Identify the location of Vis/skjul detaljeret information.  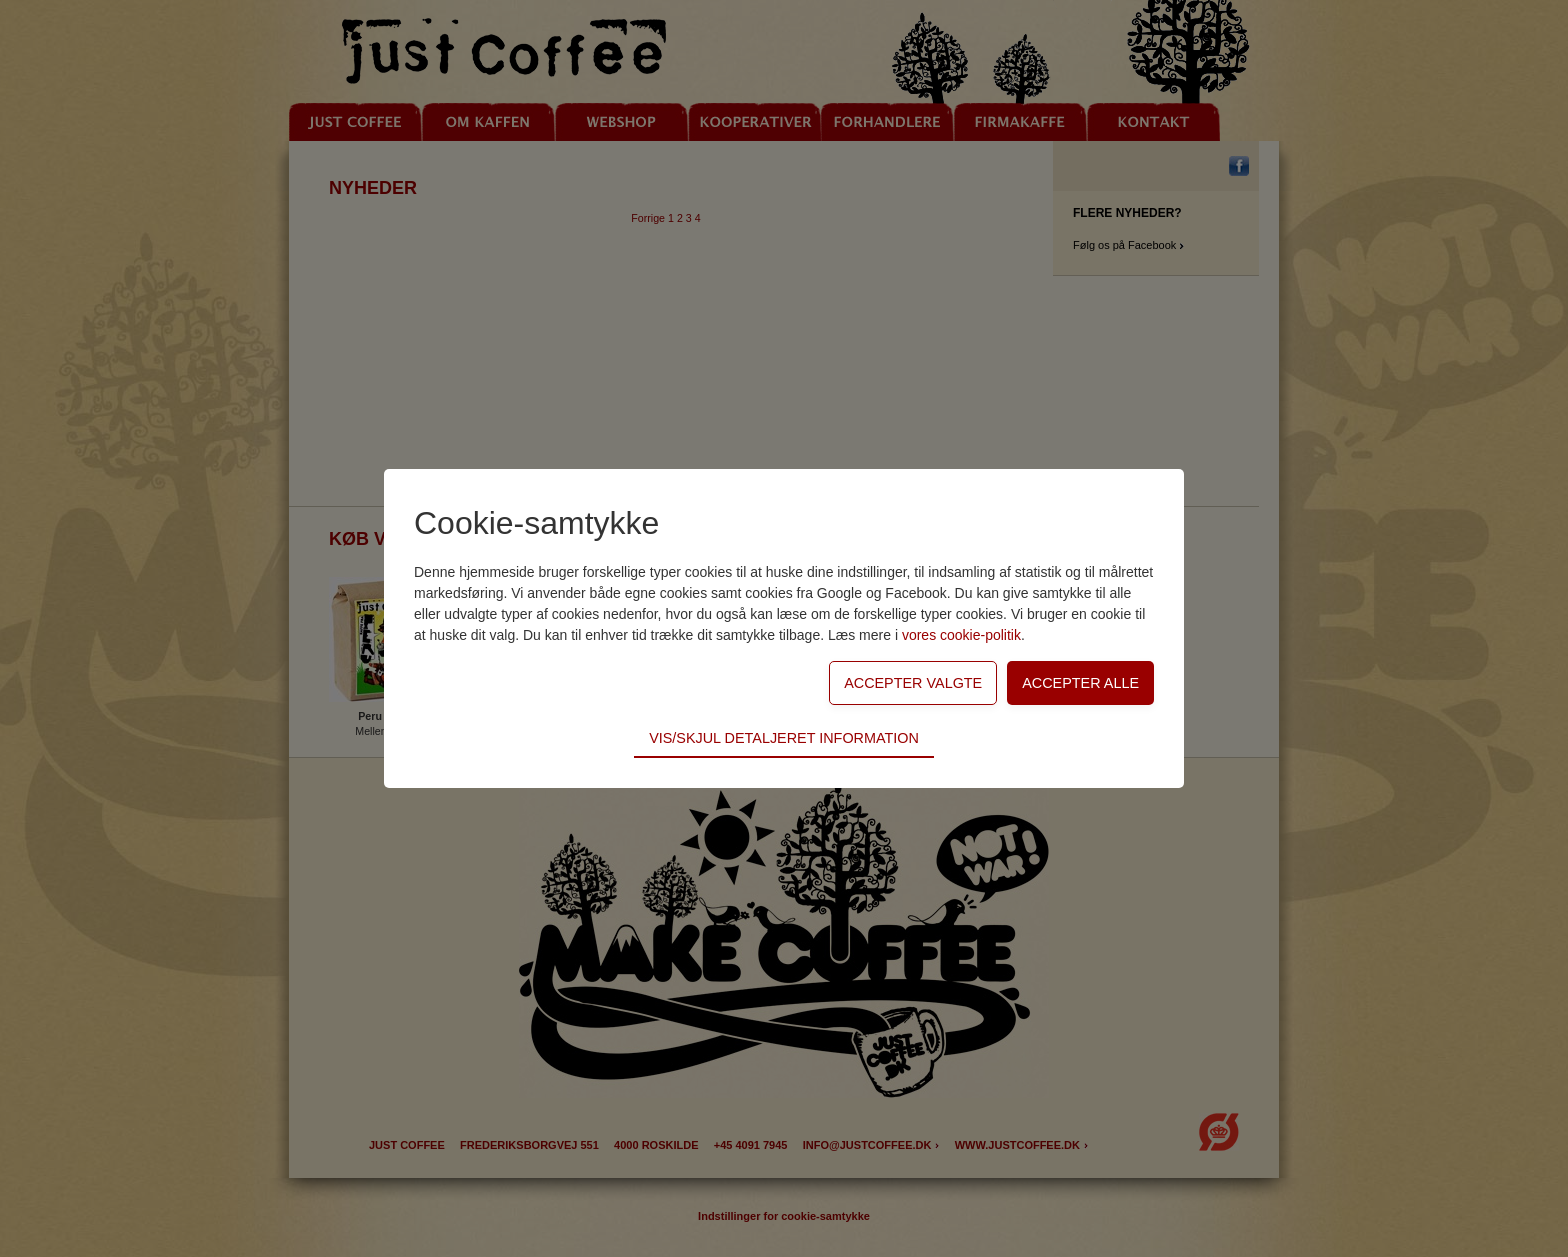
(784, 738).